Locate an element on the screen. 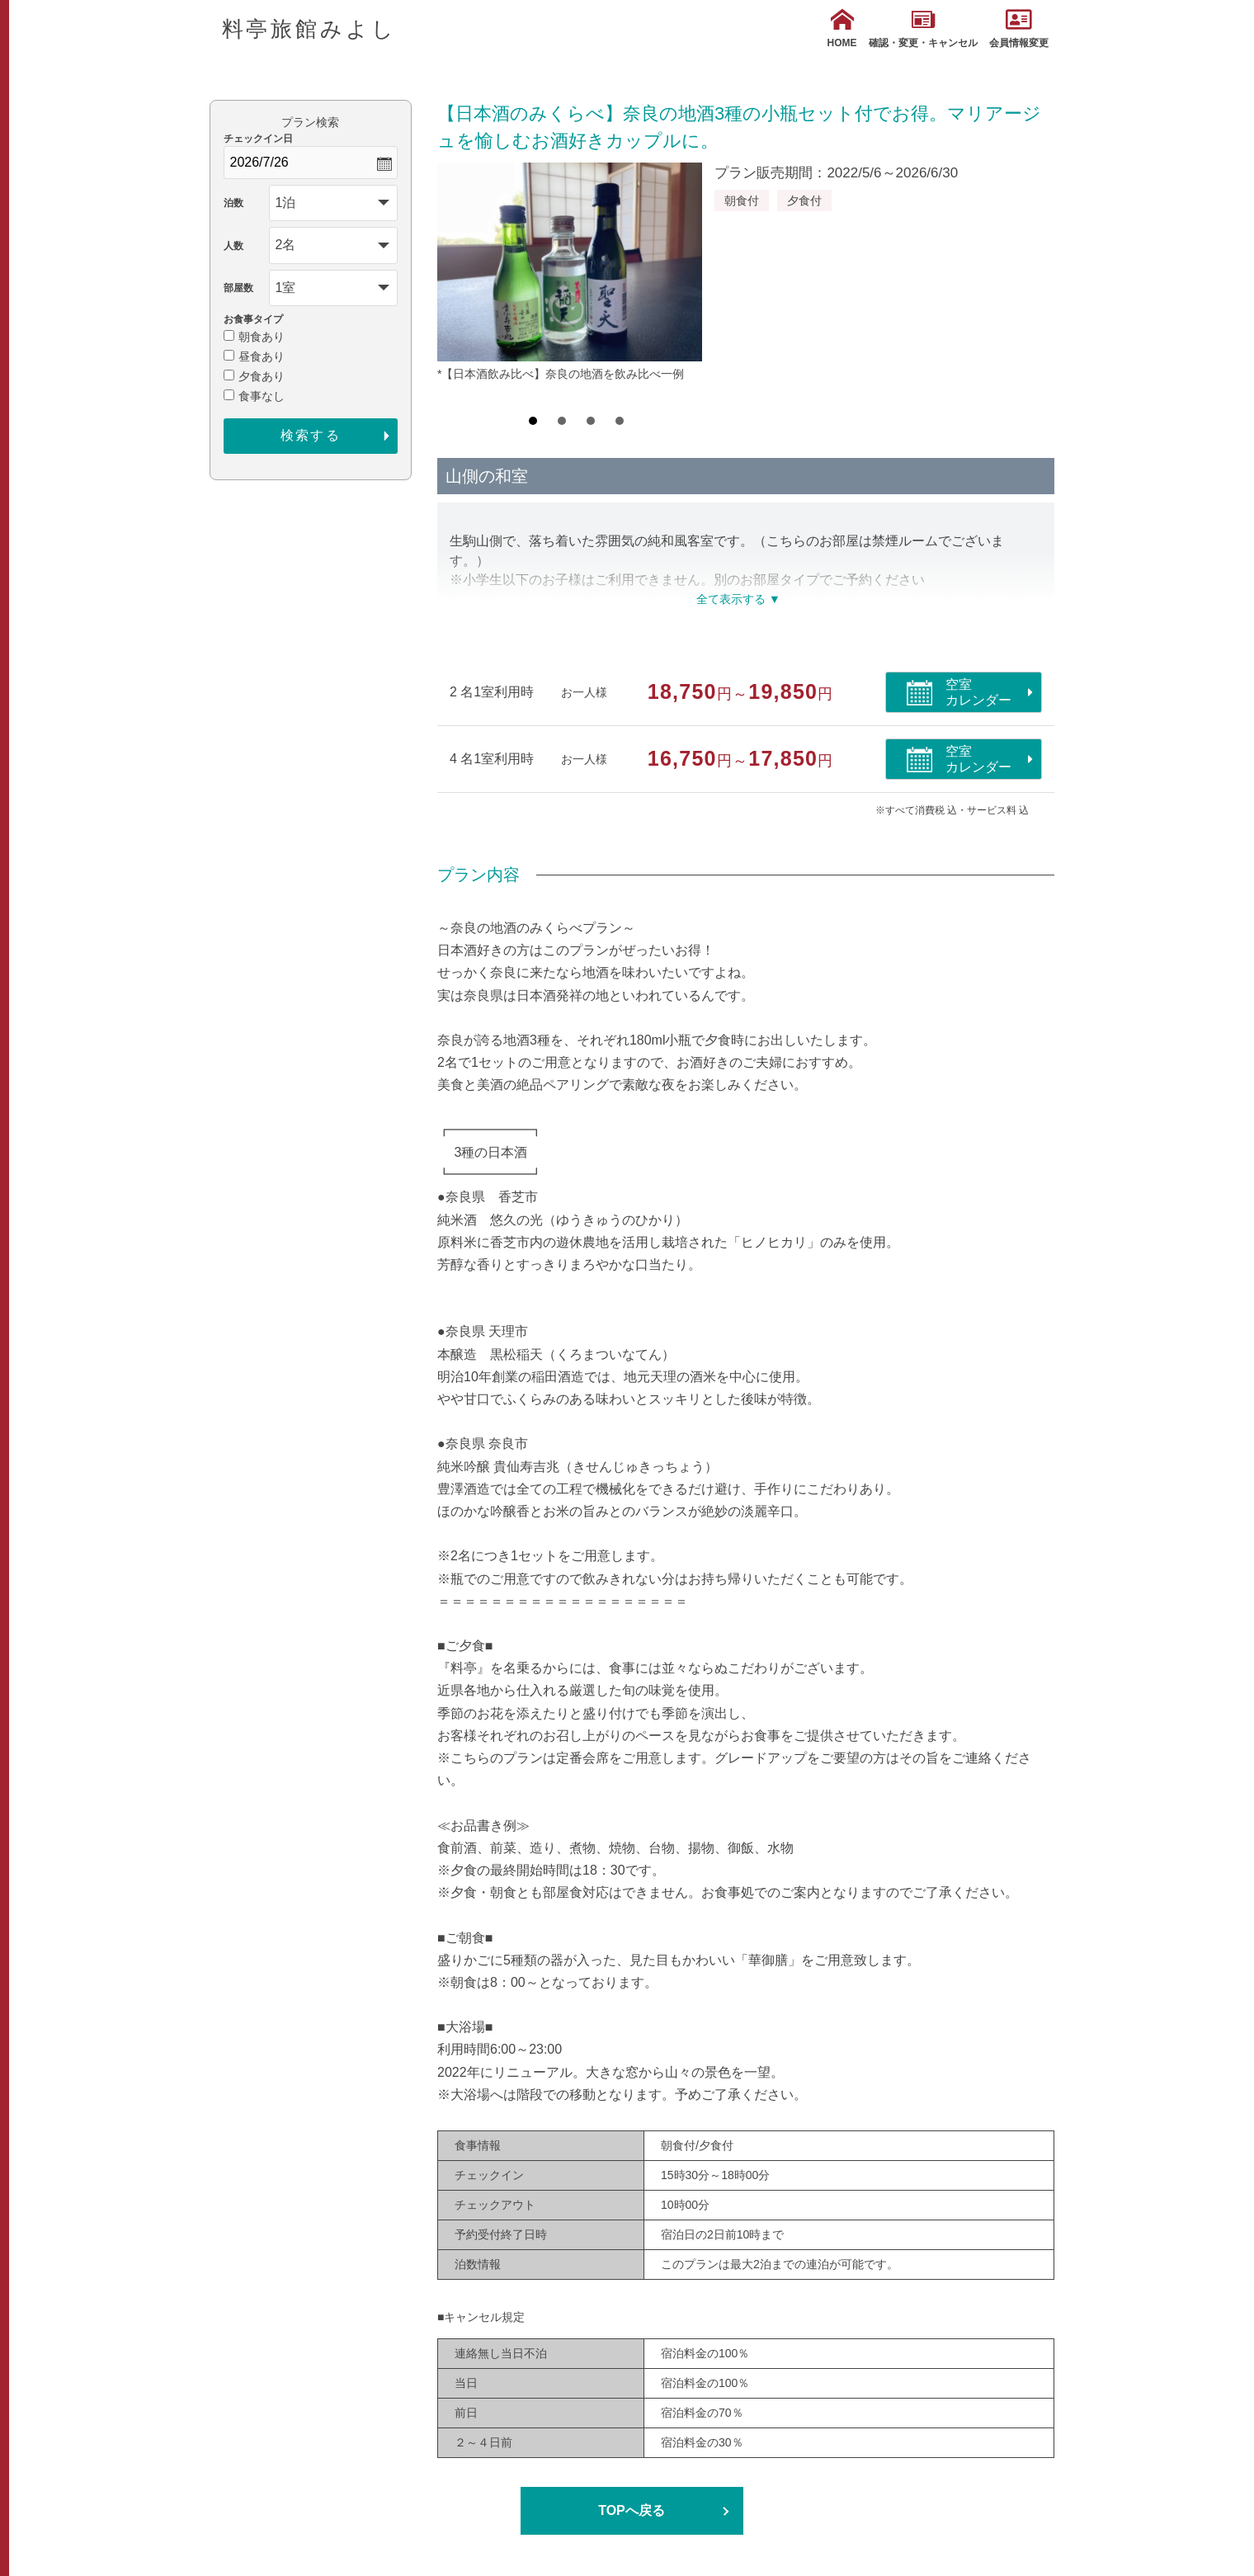 This screenshot has height=2576, width=1254. 確認・変更・キャンセル is located at coordinates (923, 28).